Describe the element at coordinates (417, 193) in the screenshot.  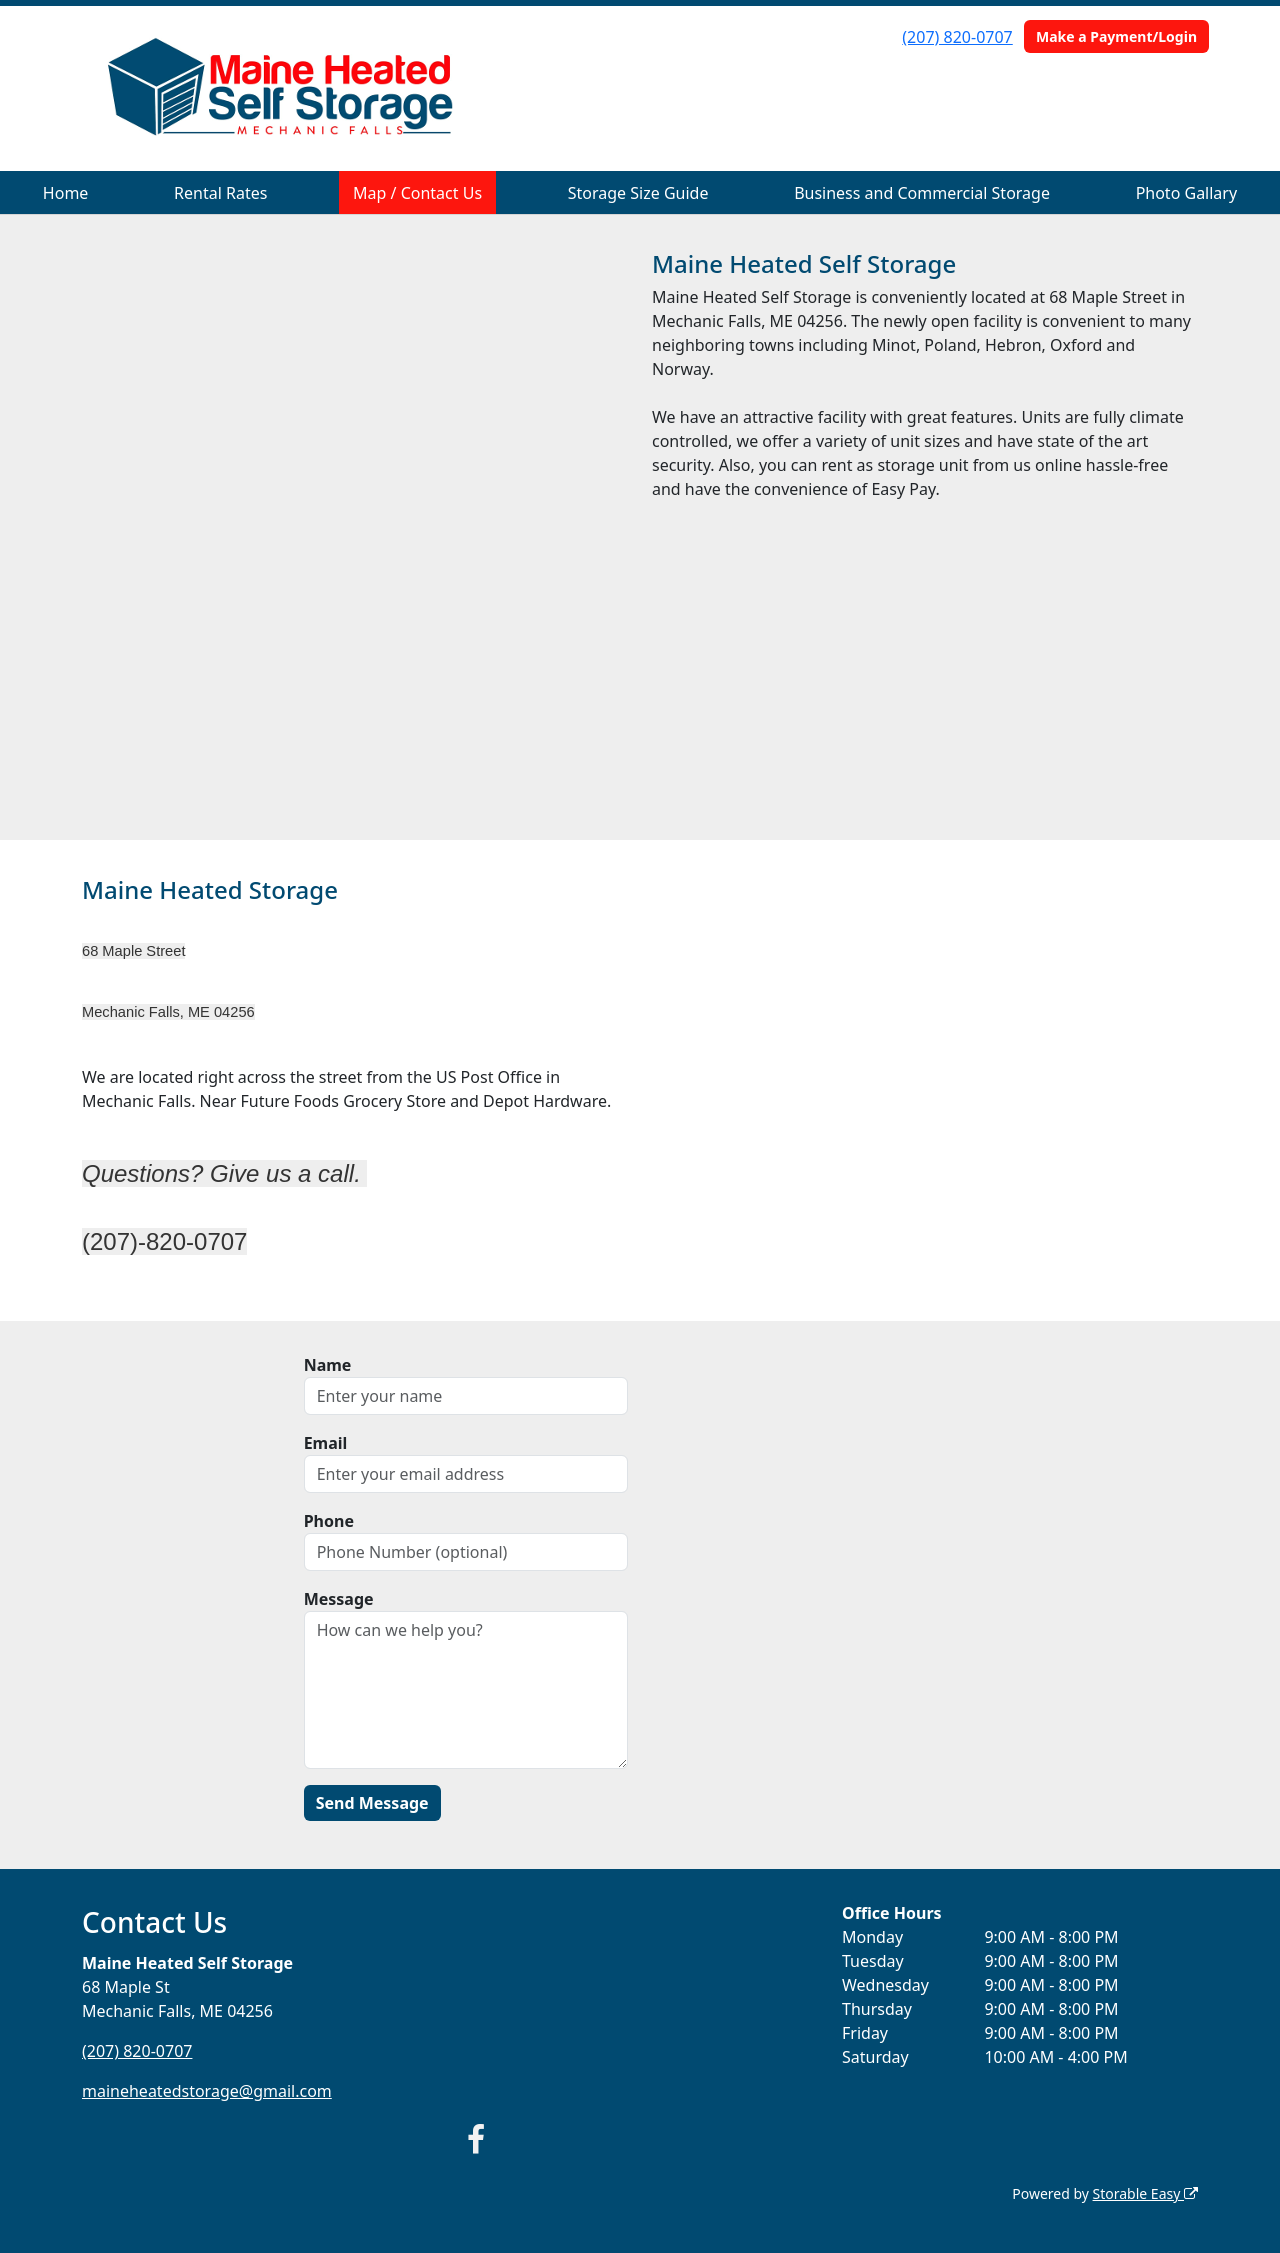
I see `Map / Contact Us` at that location.